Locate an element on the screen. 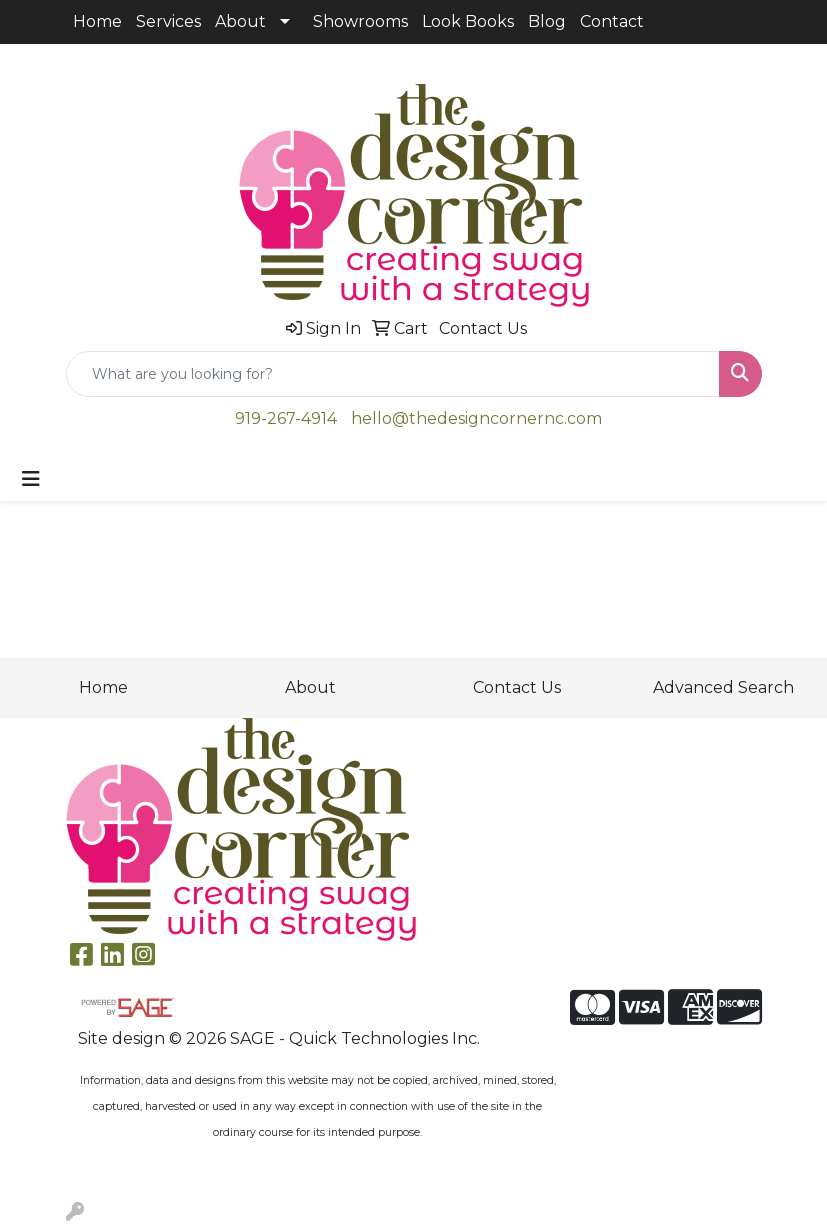  [Toggle navigation] is located at coordinates (31, 479).